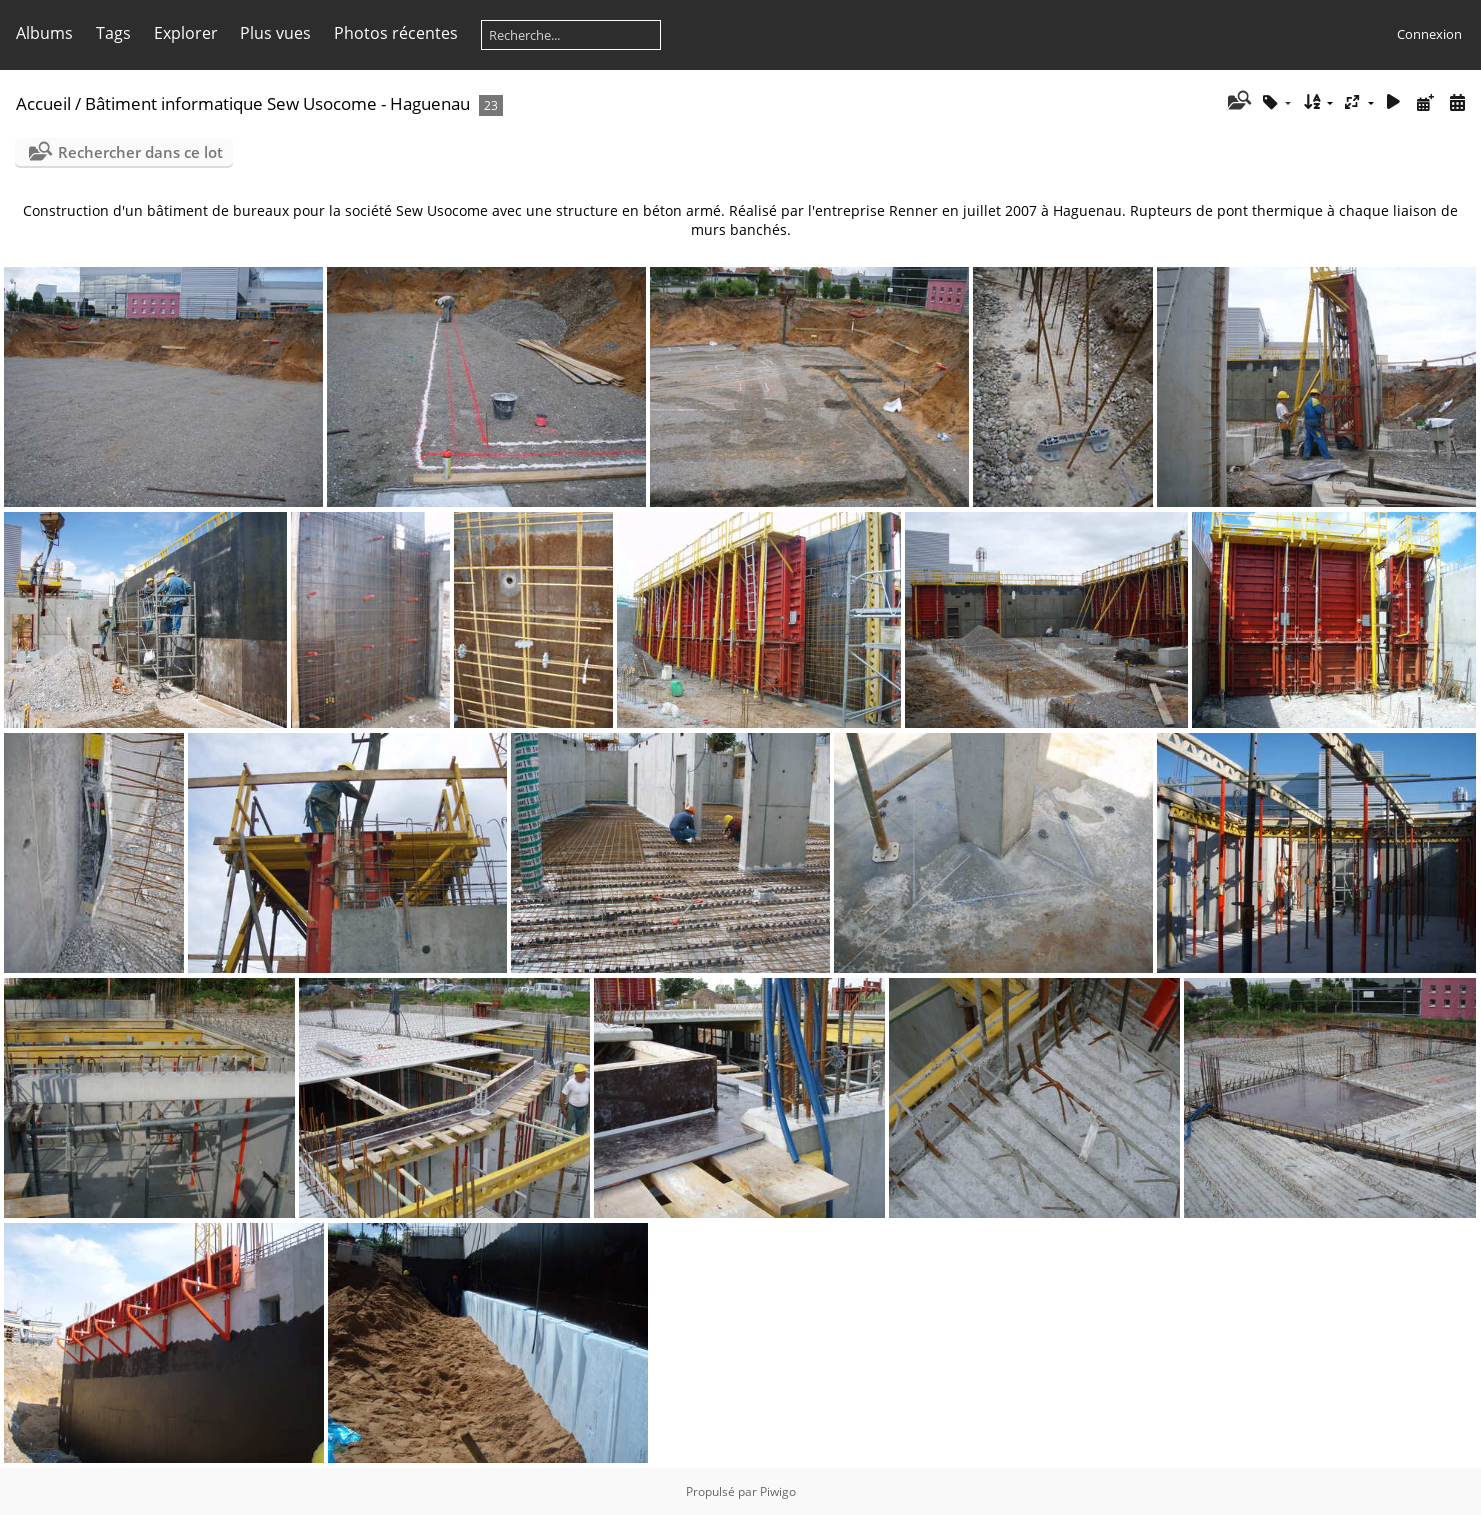 Image resolution: width=1481 pixels, height=1515 pixels. Describe the element at coordinates (43, 103) in the screenshot. I see `Accueil` at that location.